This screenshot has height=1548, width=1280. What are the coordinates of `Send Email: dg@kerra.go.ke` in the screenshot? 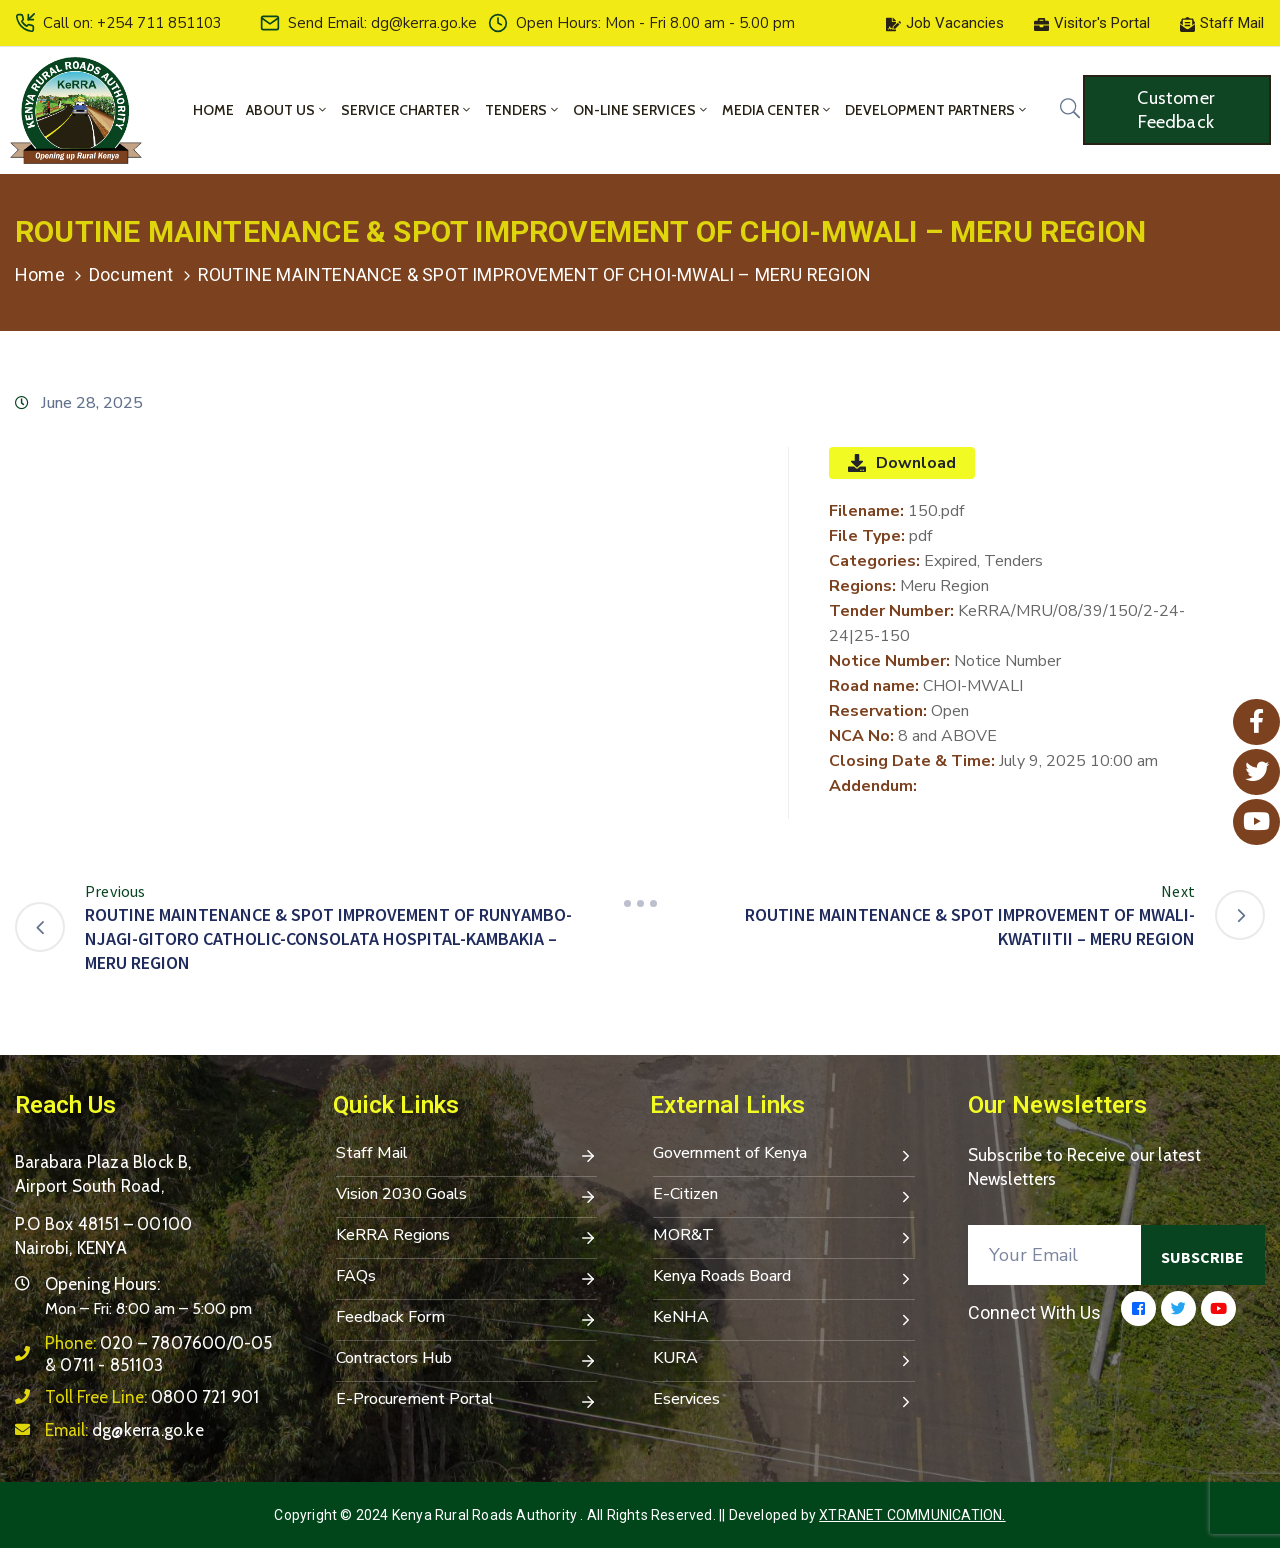 It's located at (382, 23).